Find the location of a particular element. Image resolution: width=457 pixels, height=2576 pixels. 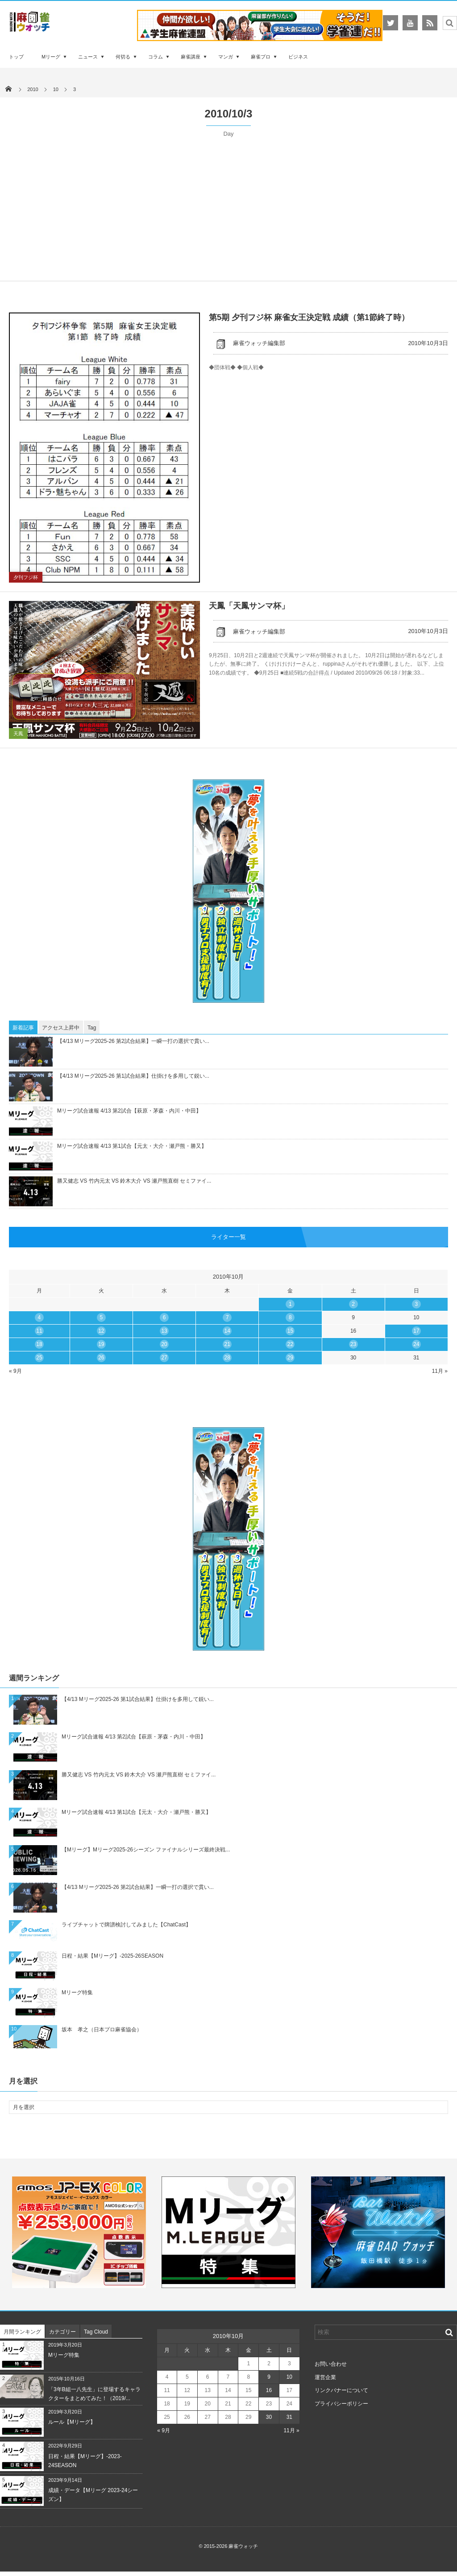

4 [2010年10月4日 に投稿を公開] is located at coordinates (39, 1317).